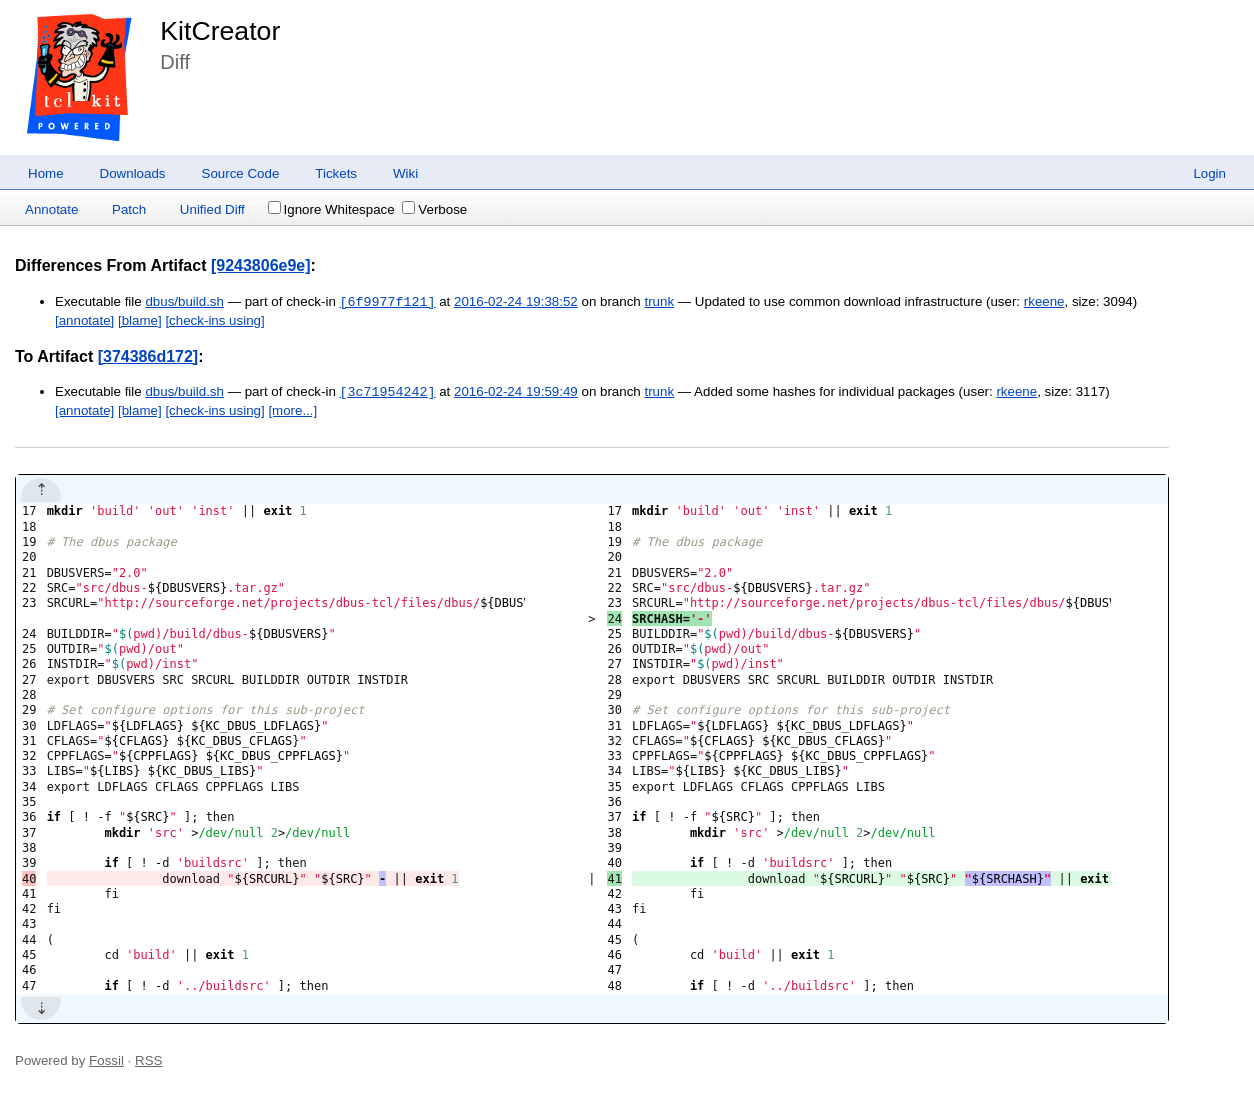  Describe the element at coordinates (292, 410) in the screenshot. I see `[more...]` at that location.